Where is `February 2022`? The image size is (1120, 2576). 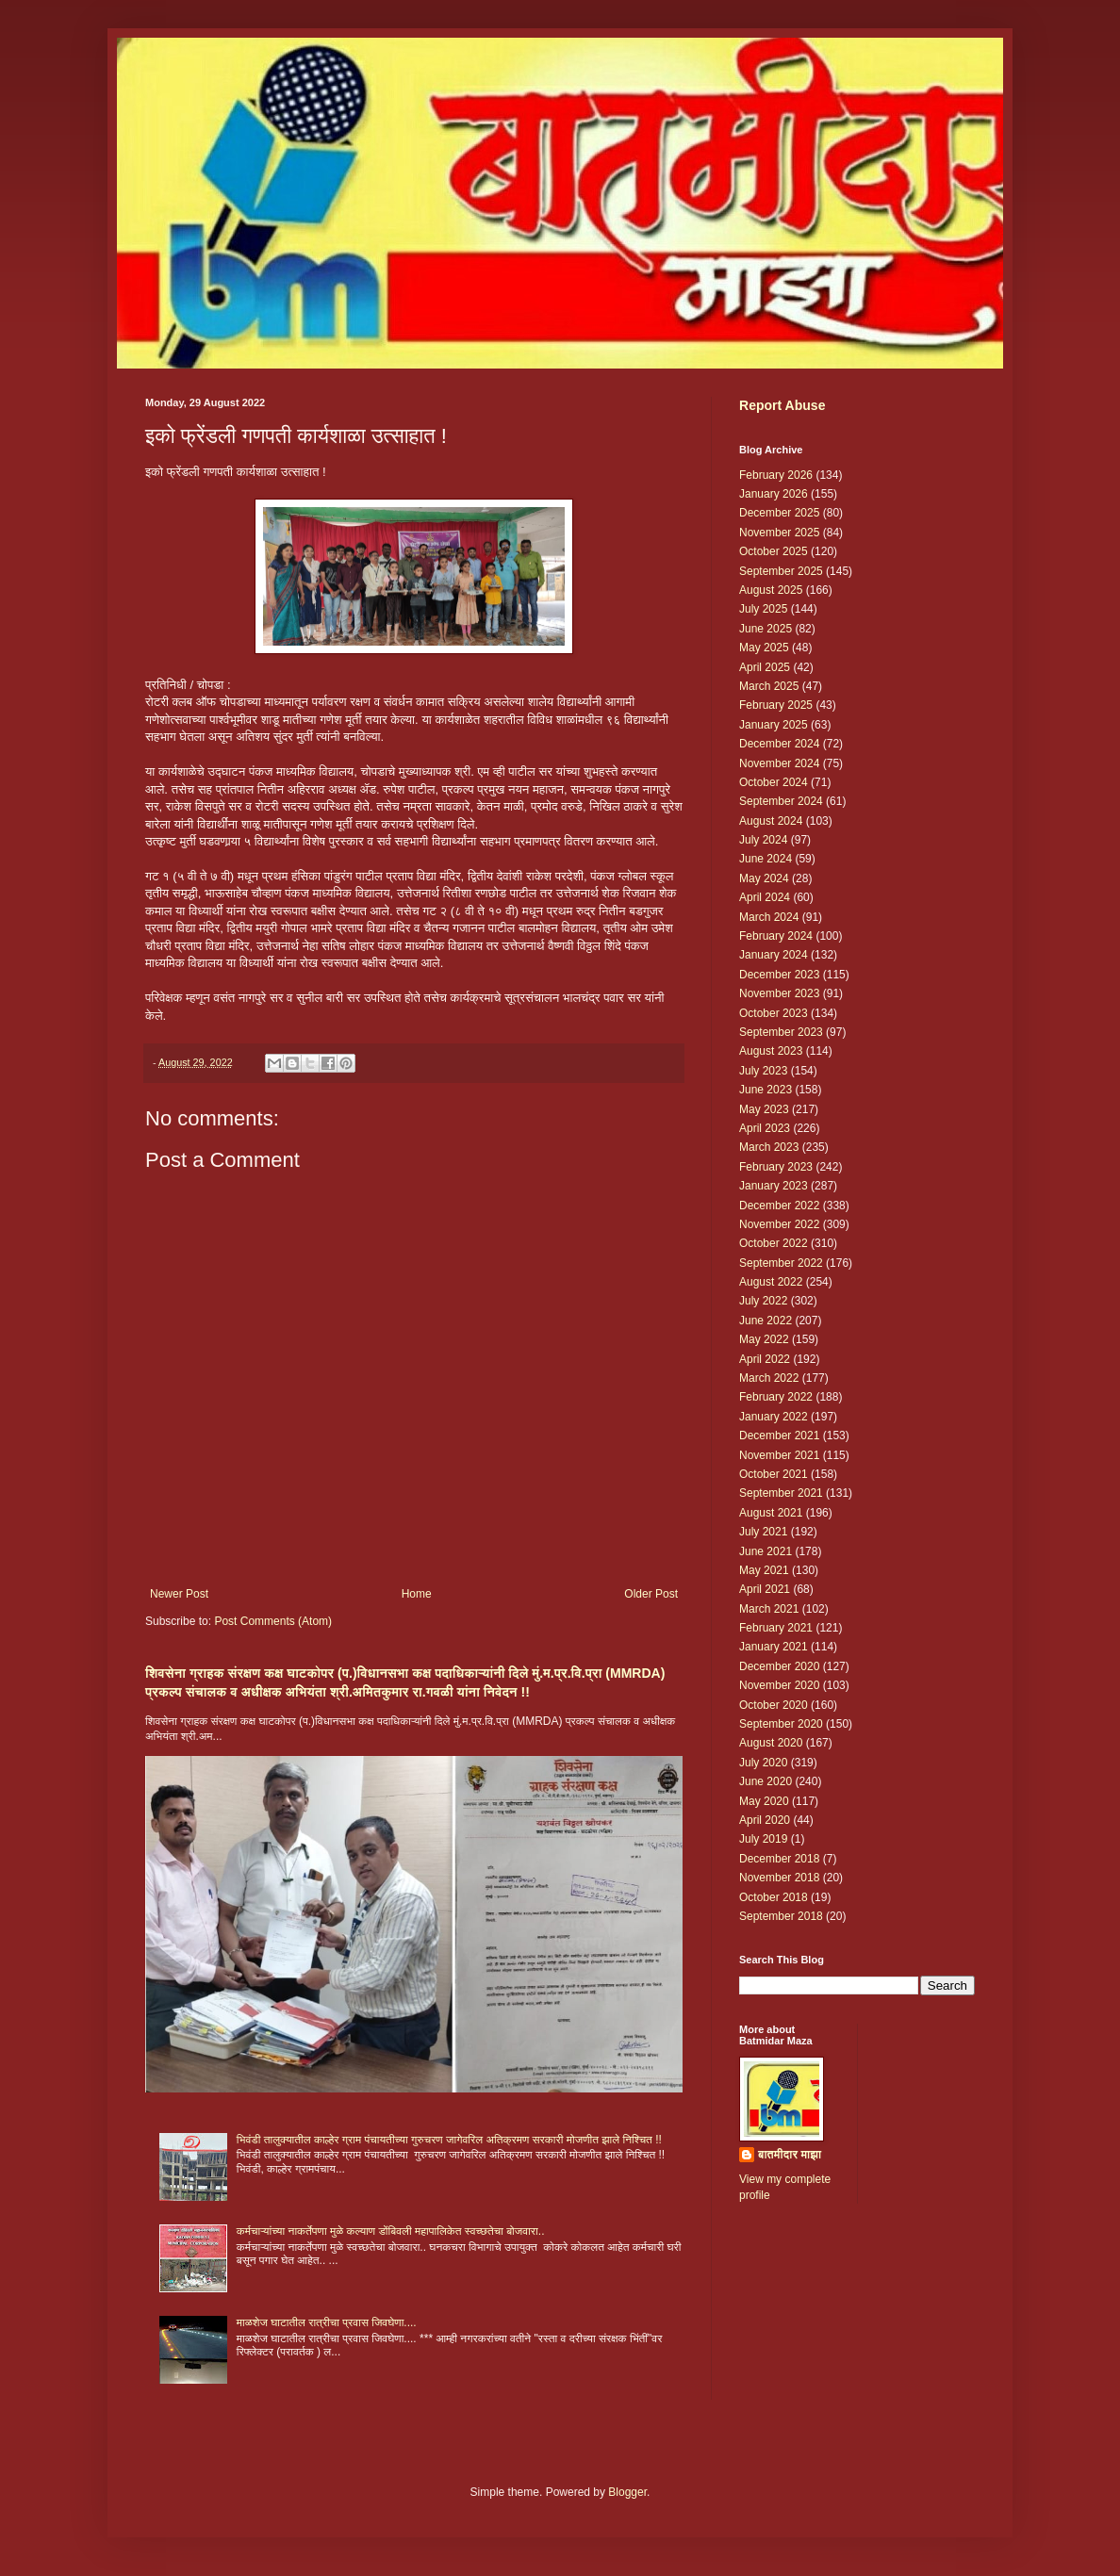 February 2022 is located at coordinates (776, 1396).